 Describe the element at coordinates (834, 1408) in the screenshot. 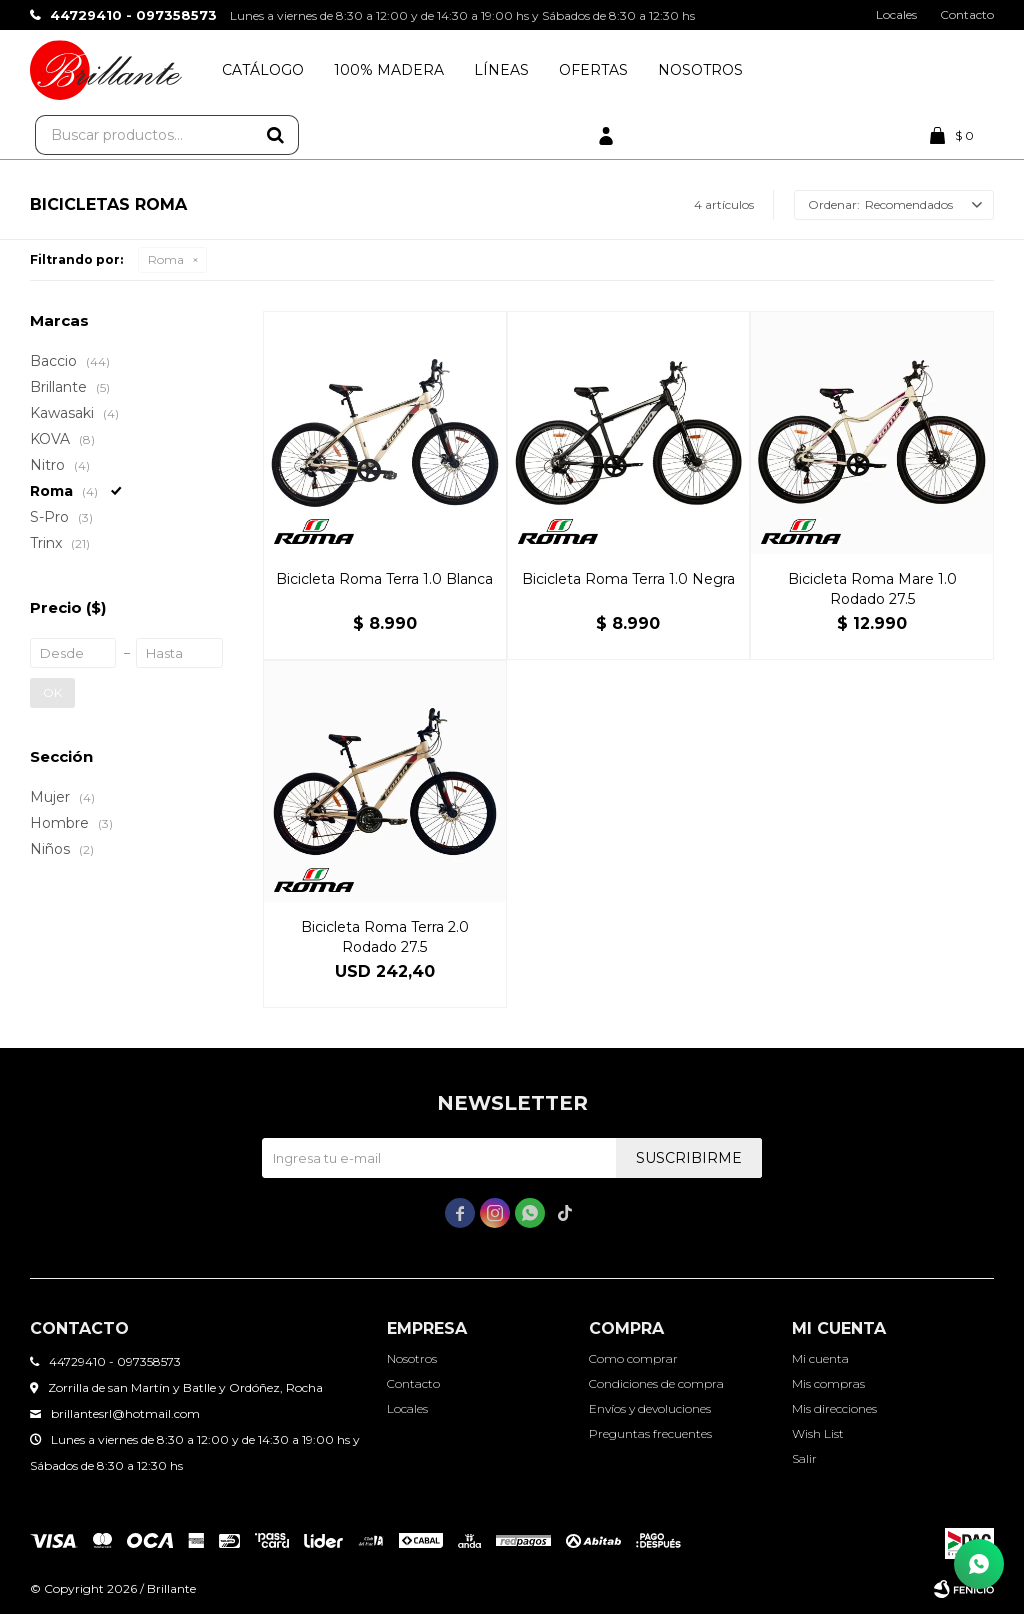

I see `Mis direcciones` at that location.